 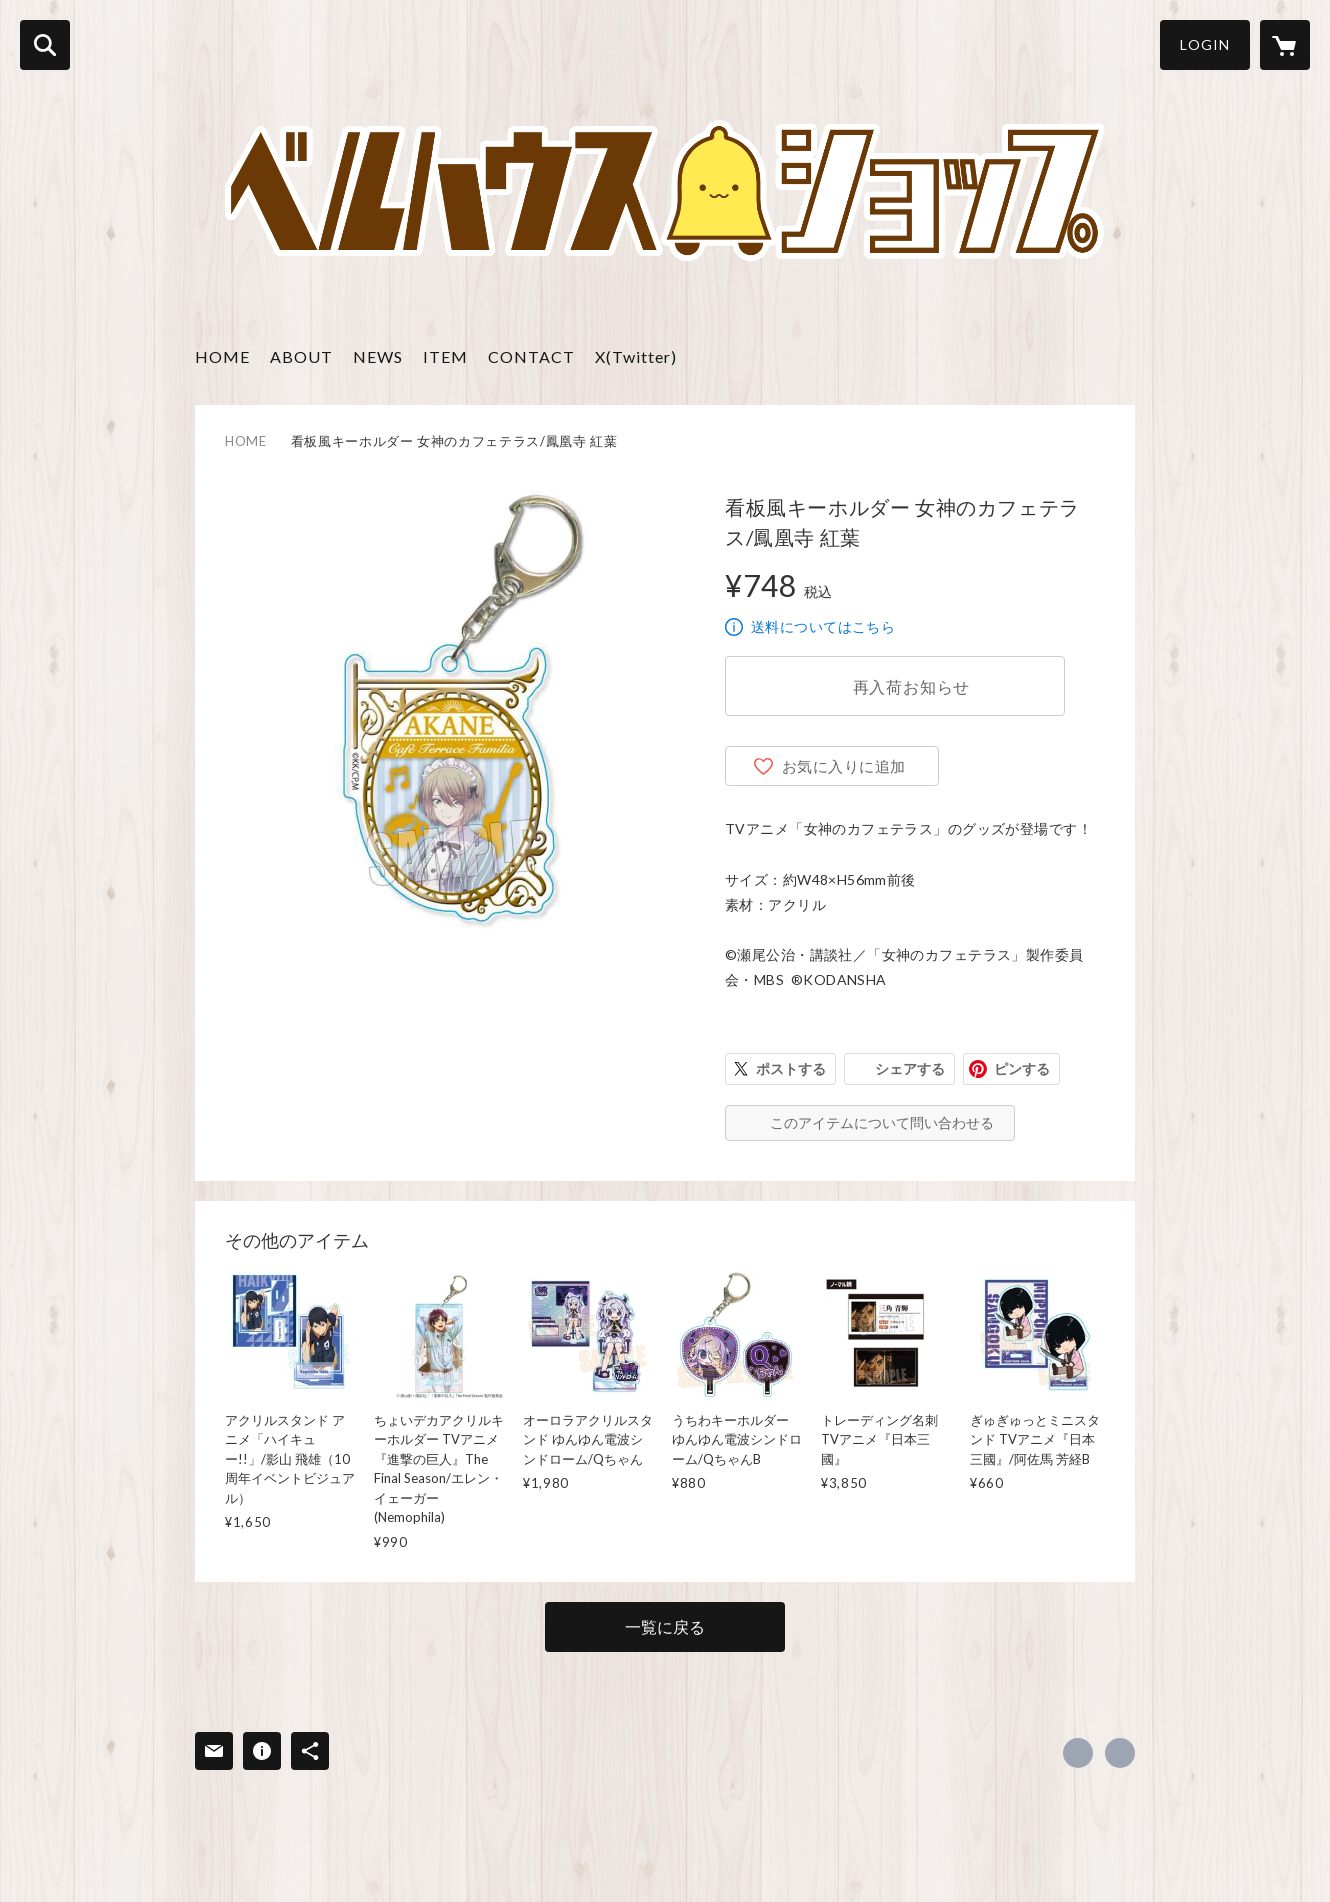 What do you see at coordinates (910, 1068) in the screenshot?
I see `シェアする` at bounding box center [910, 1068].